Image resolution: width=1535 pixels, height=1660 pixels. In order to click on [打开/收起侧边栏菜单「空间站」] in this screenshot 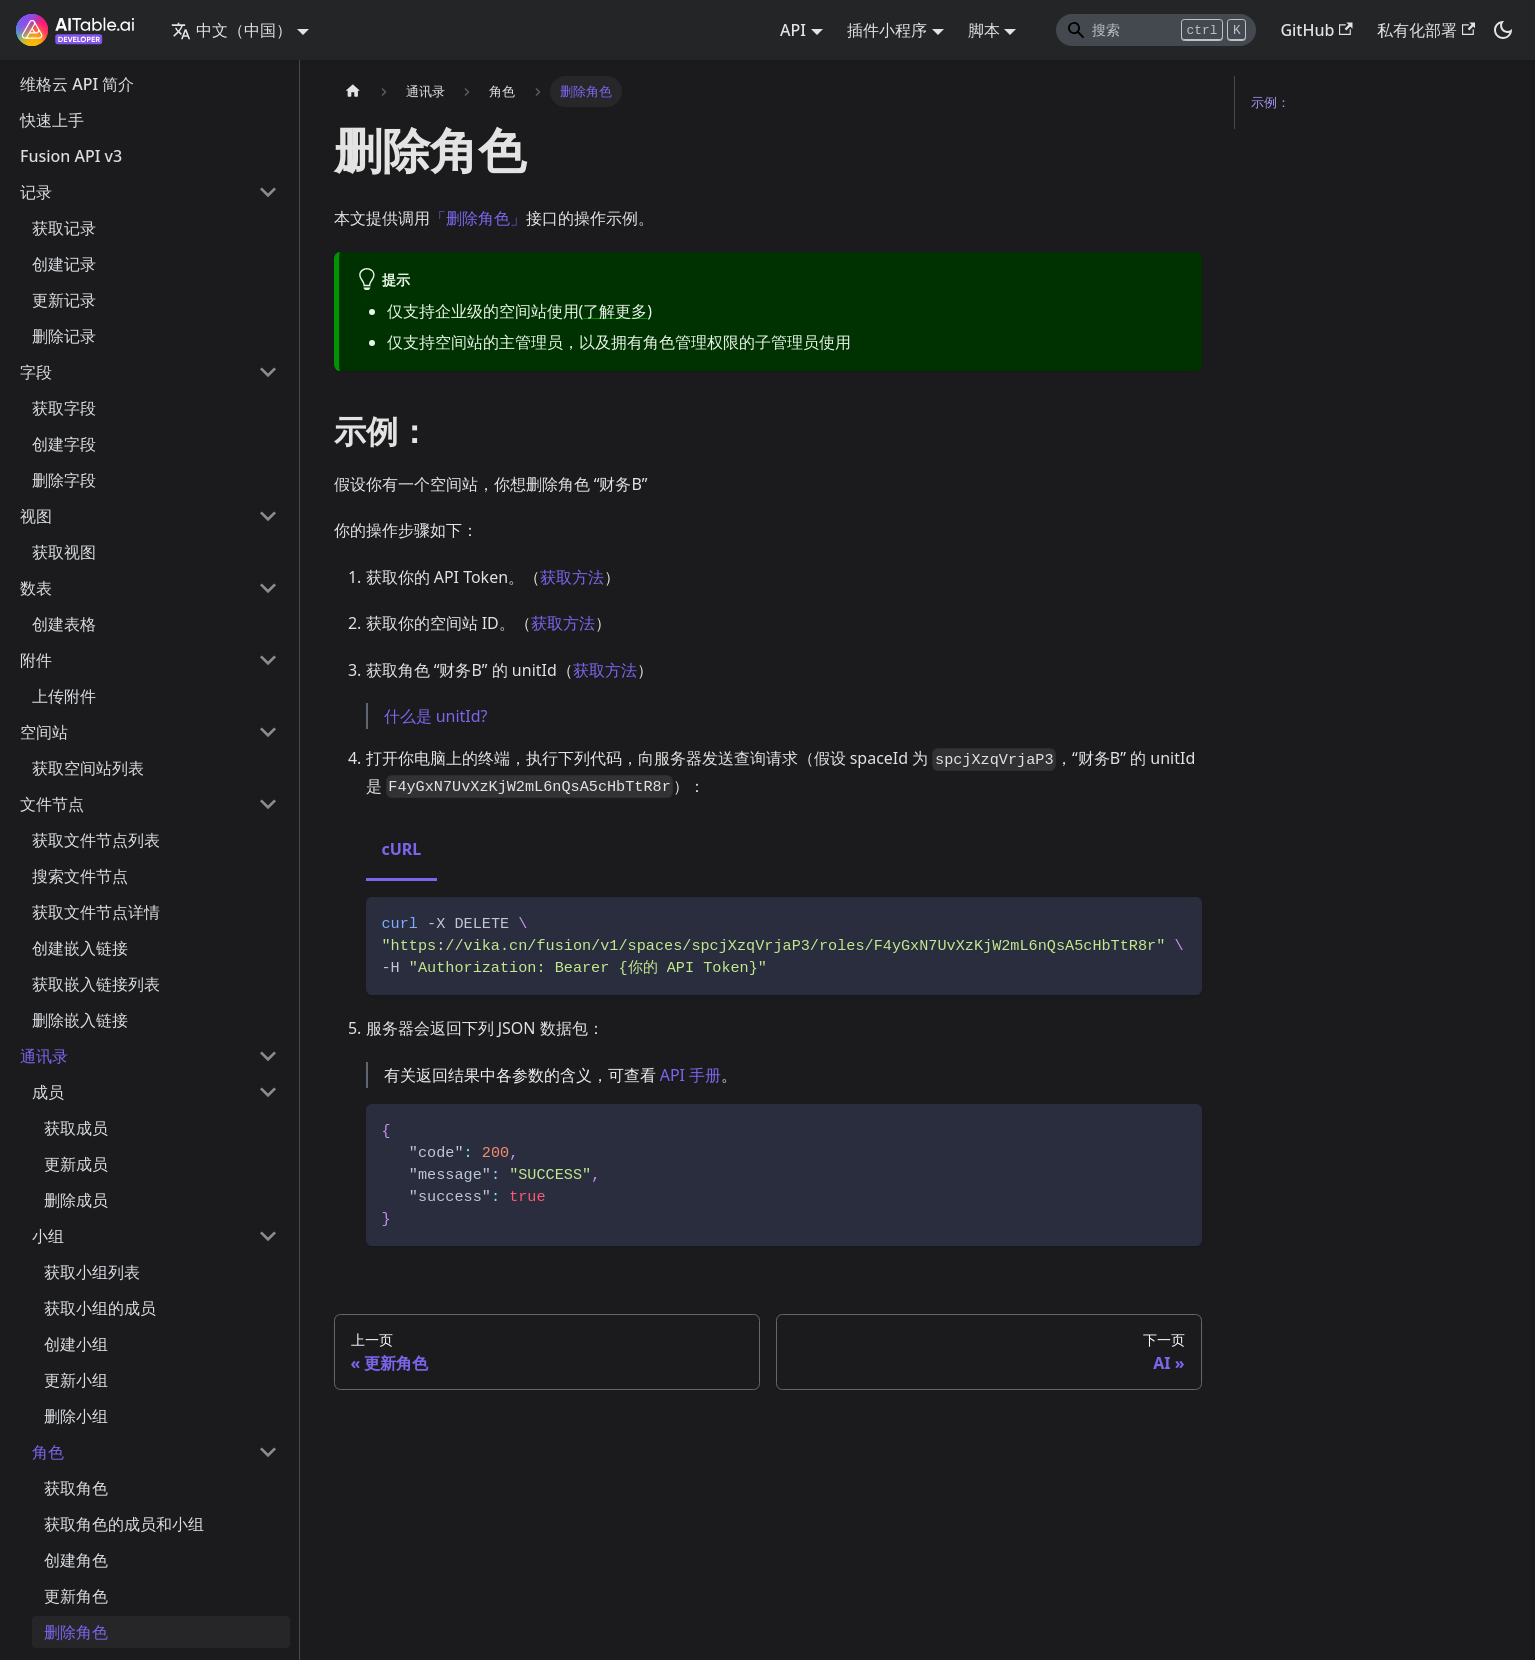, I will do `click(268, 732)`.